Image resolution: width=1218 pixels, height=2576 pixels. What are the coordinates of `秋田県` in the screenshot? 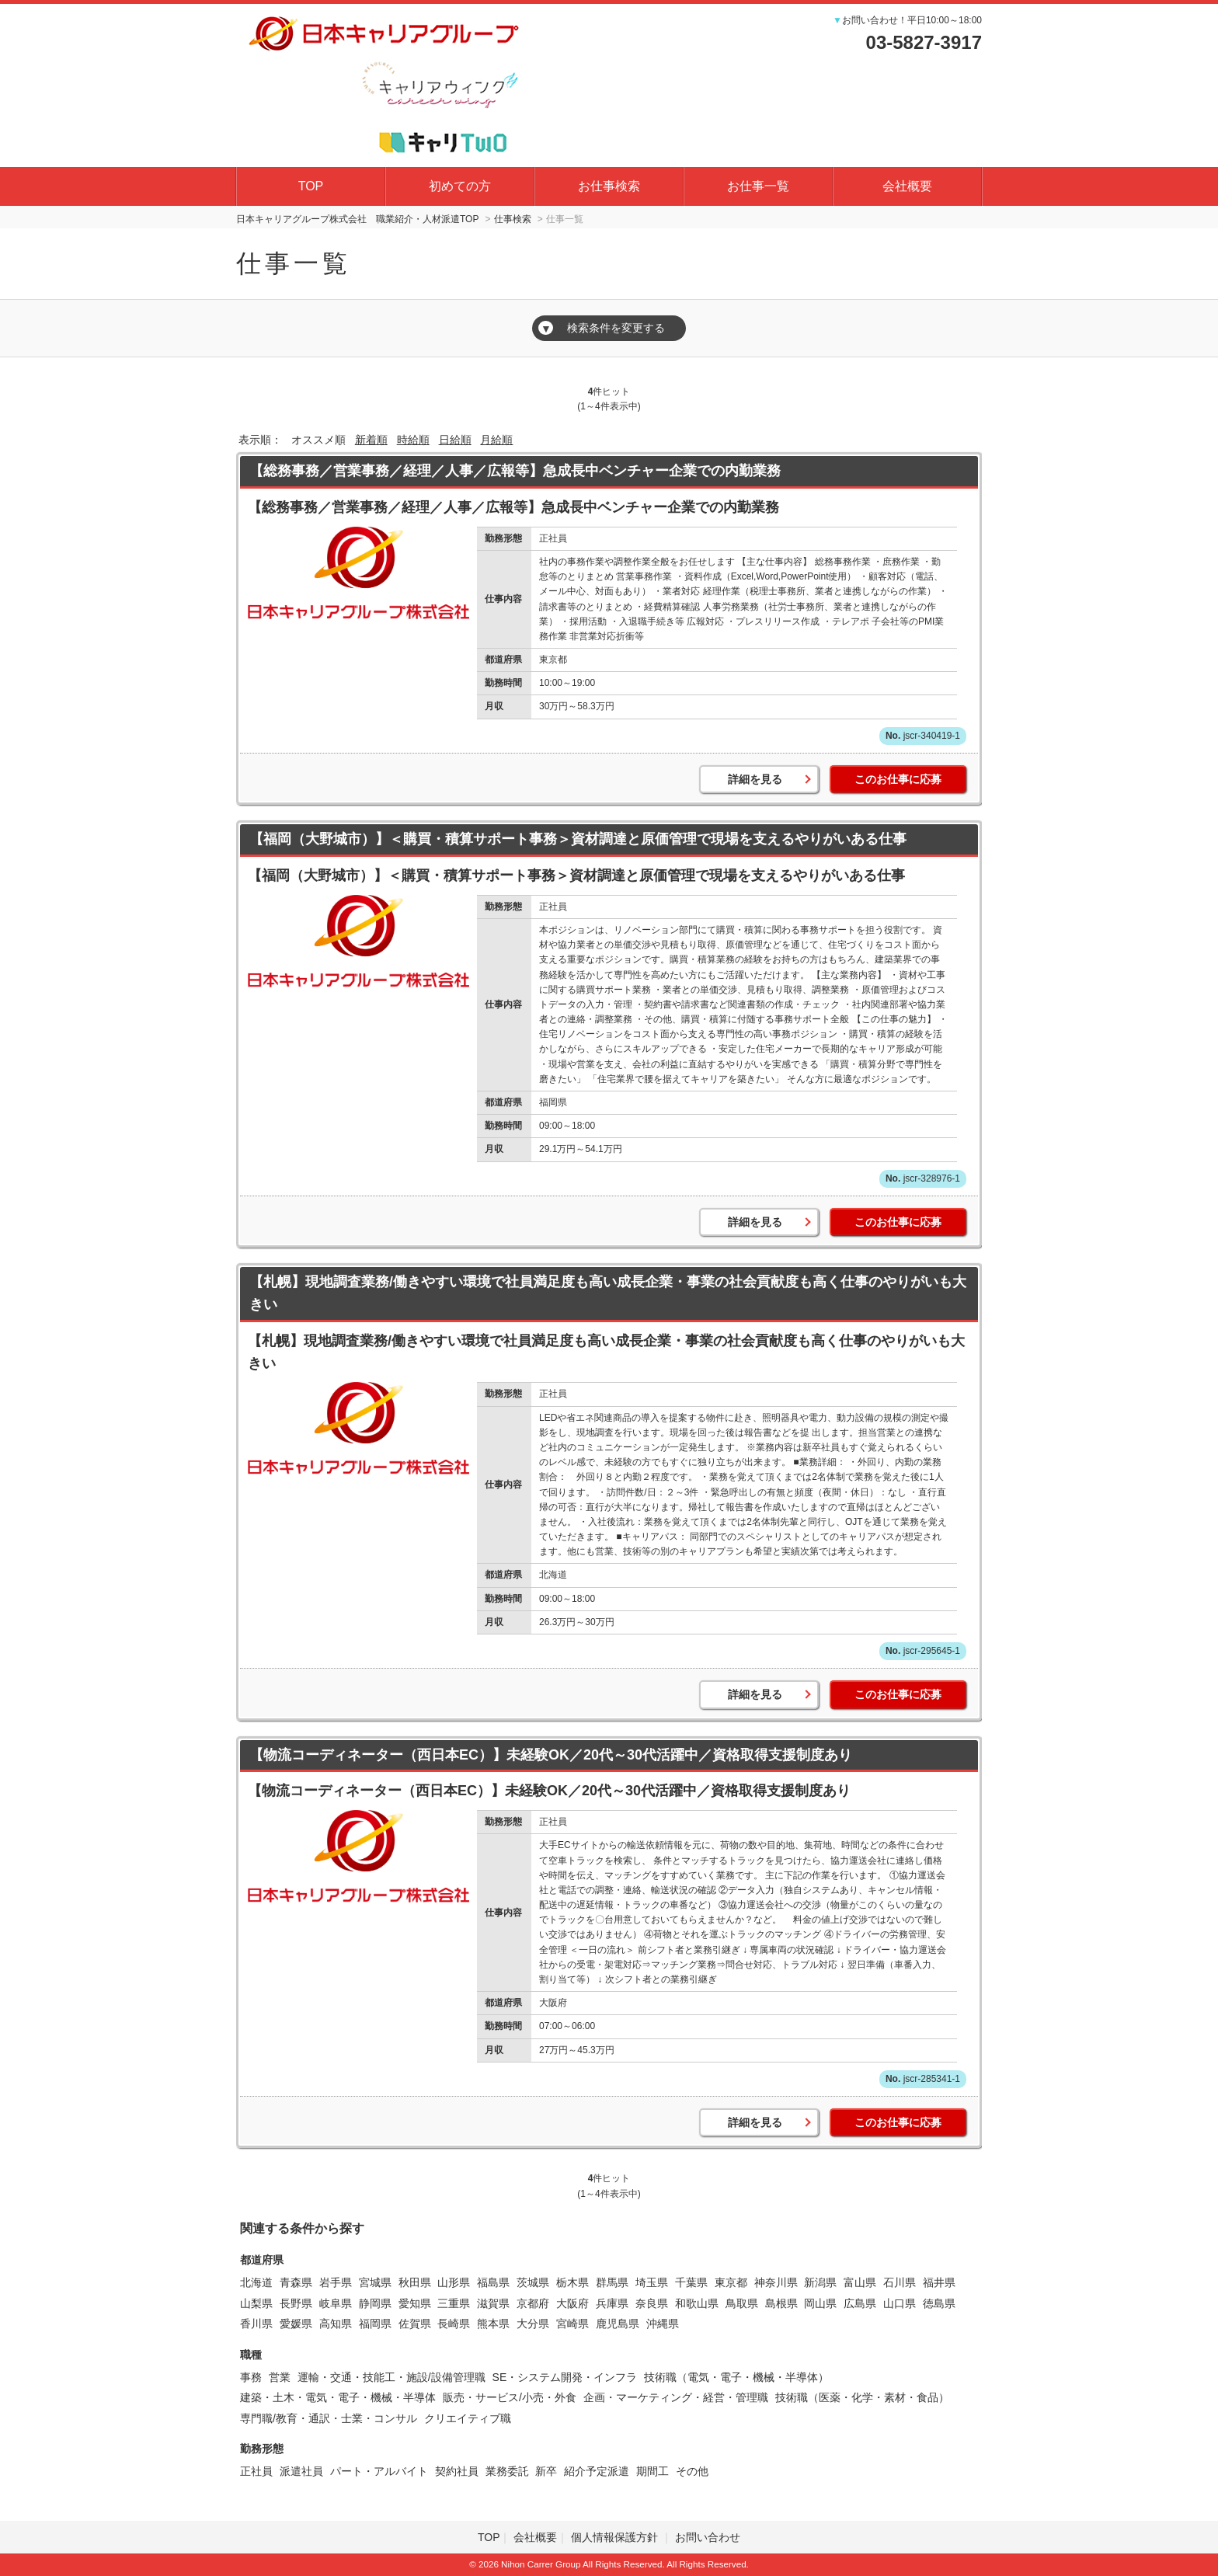 It's located at (414, 2282).